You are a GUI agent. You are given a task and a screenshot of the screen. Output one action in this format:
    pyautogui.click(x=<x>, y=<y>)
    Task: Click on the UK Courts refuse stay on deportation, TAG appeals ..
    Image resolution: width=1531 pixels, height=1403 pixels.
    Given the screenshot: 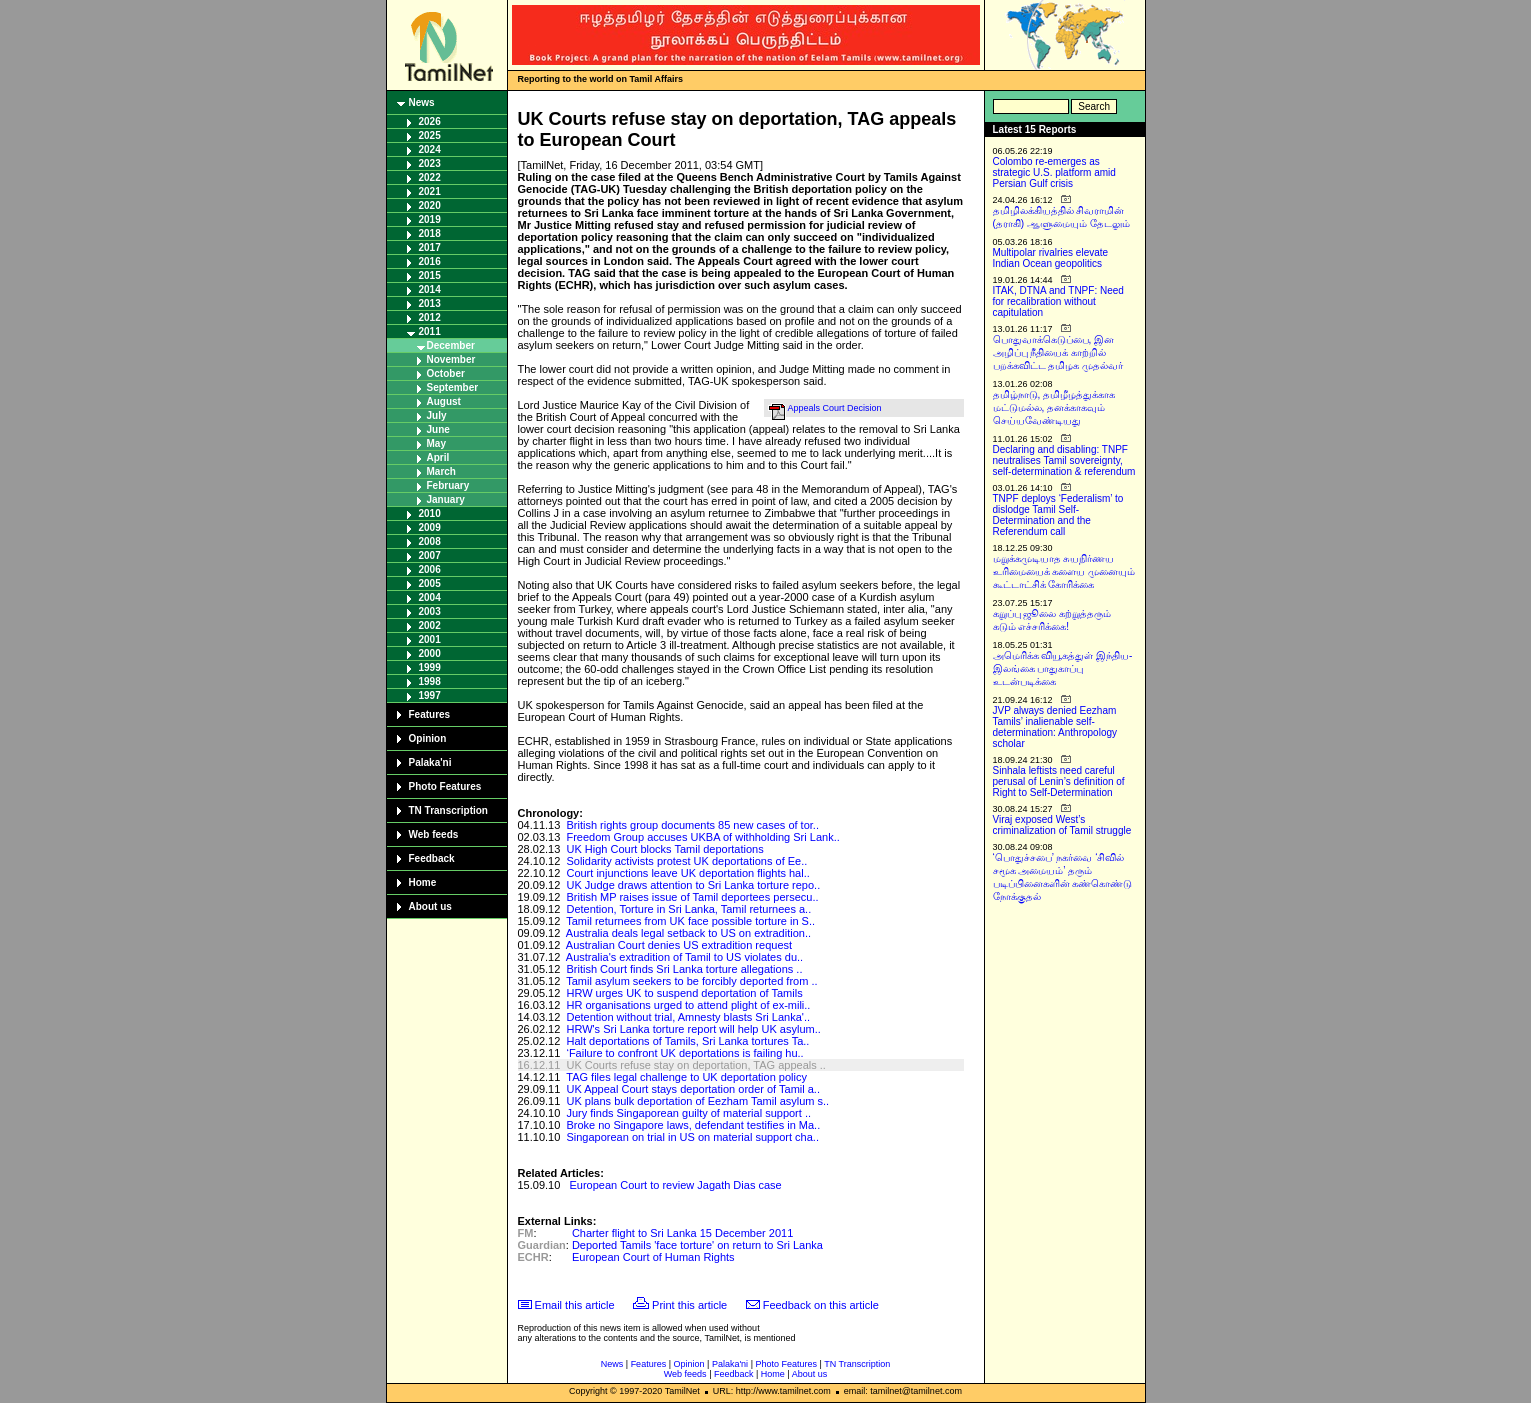 What is the action you would take?
    pyautogui.click(x=695, y=1065)
    